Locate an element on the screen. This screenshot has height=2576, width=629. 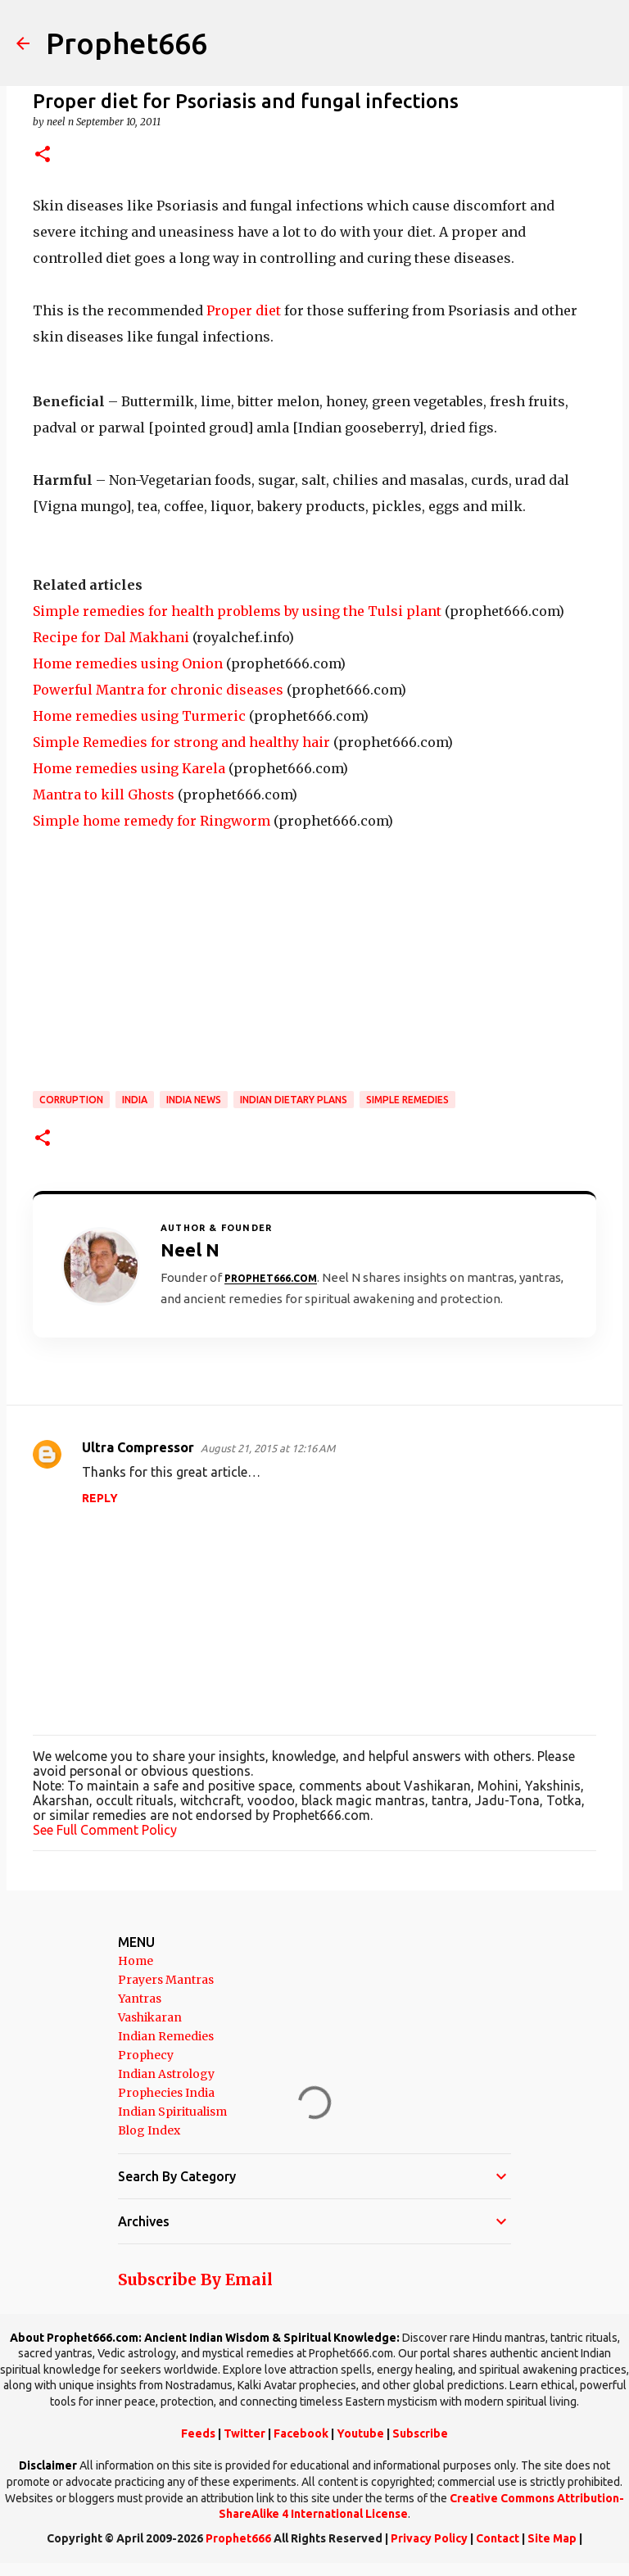
Home is located at coordinates (135, 1961).